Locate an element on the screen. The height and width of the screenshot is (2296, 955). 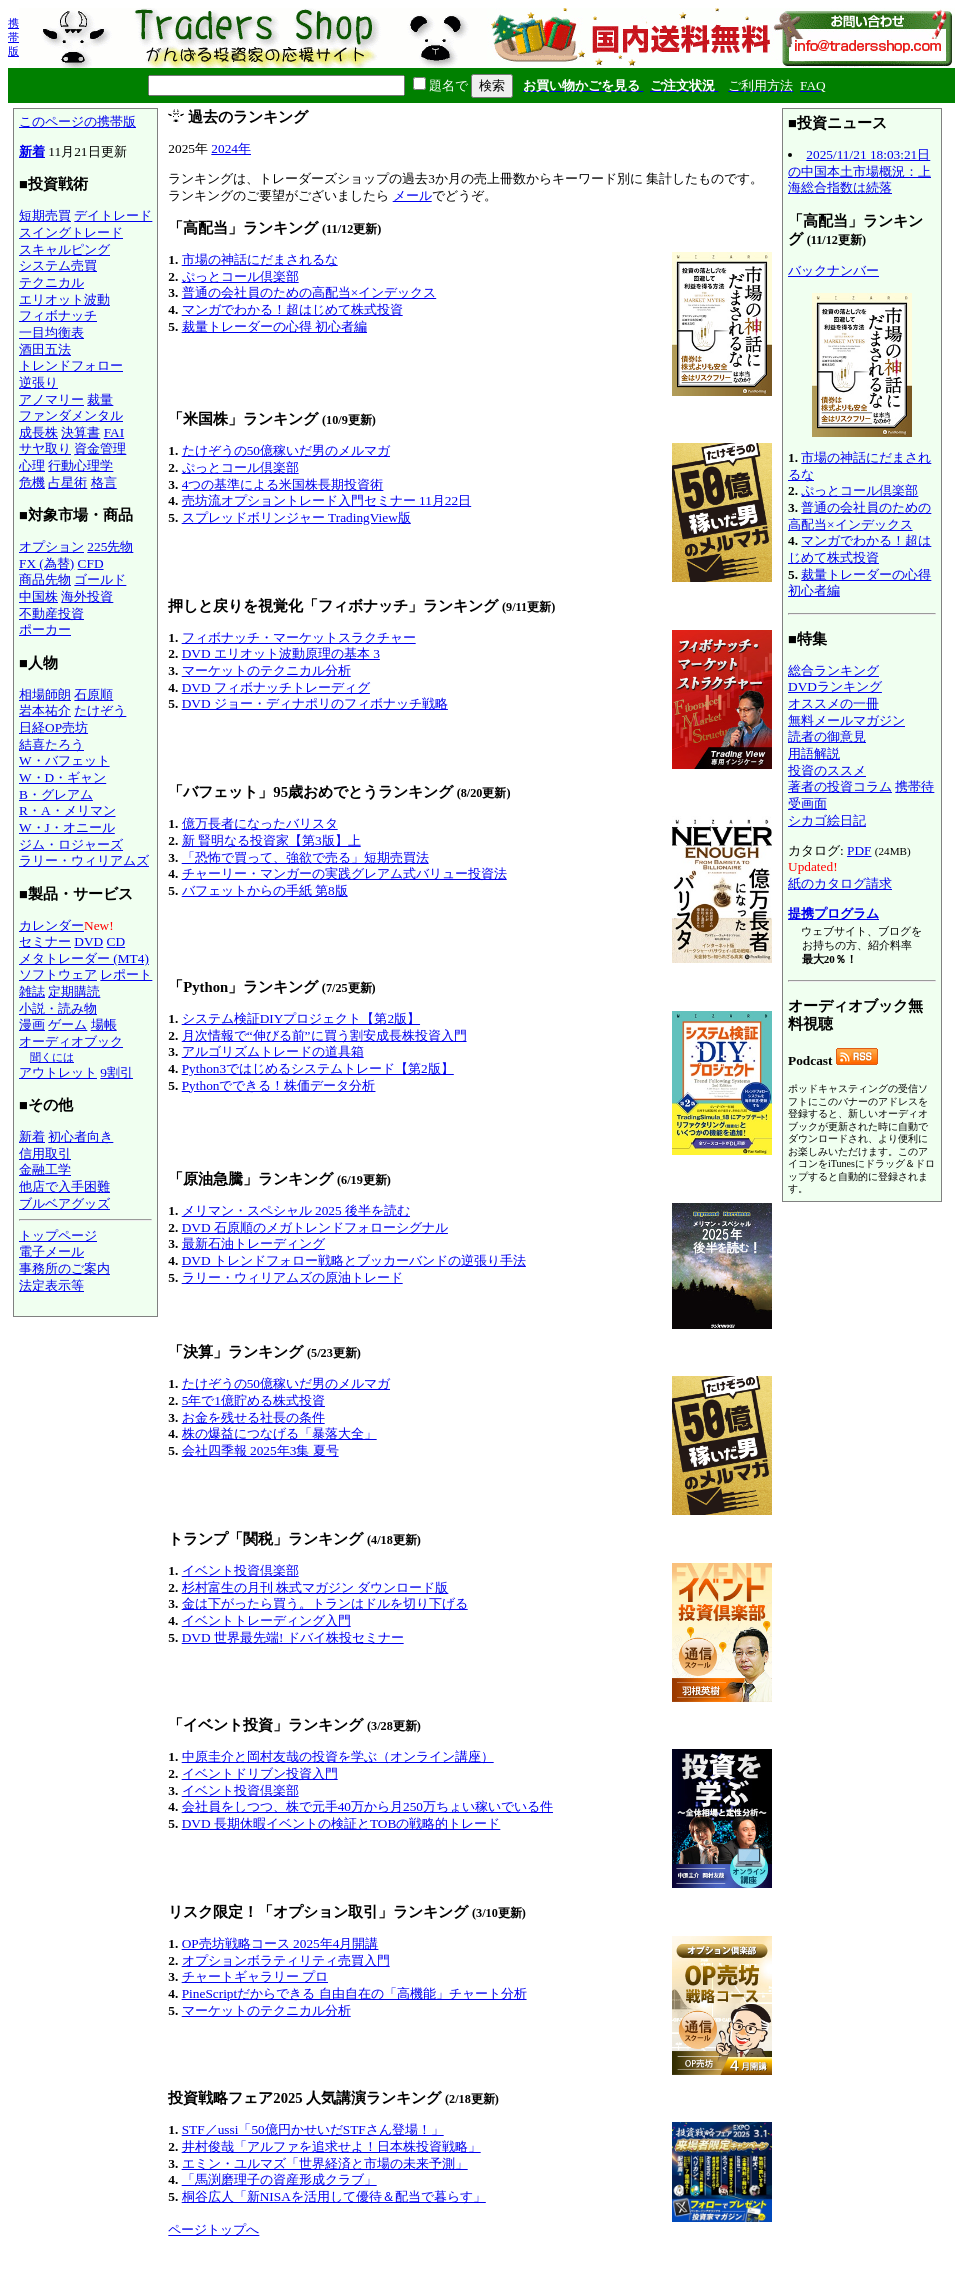
シカゴ絵日記 is located at coordinates (827, 820).